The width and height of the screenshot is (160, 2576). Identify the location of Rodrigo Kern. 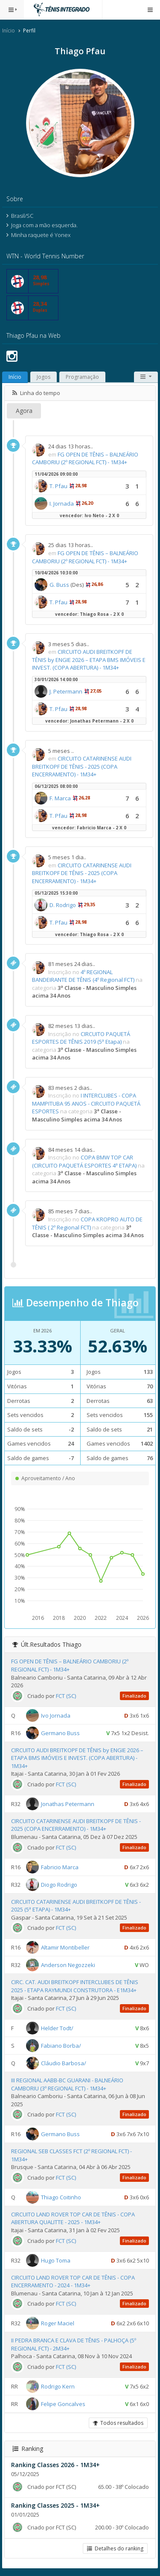
(58, 2386).